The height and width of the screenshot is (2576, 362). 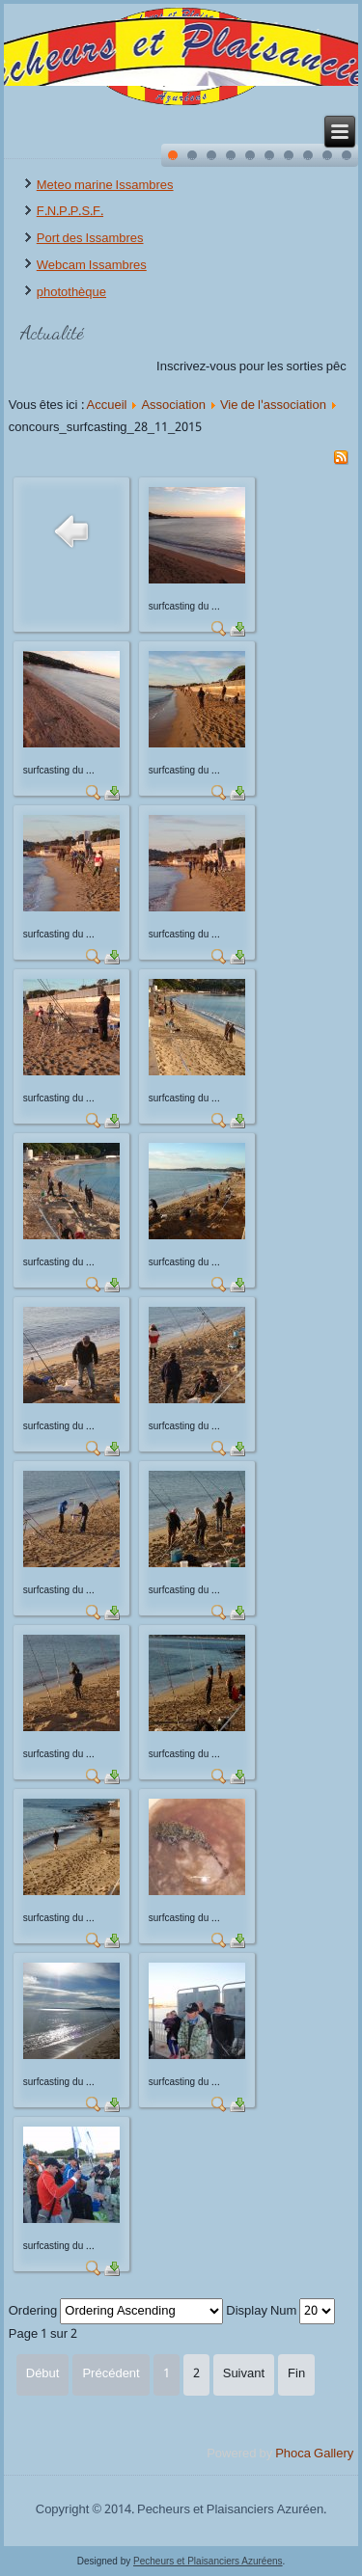 I want to click on Phoca Gallery, so click(x=314, y=2454).